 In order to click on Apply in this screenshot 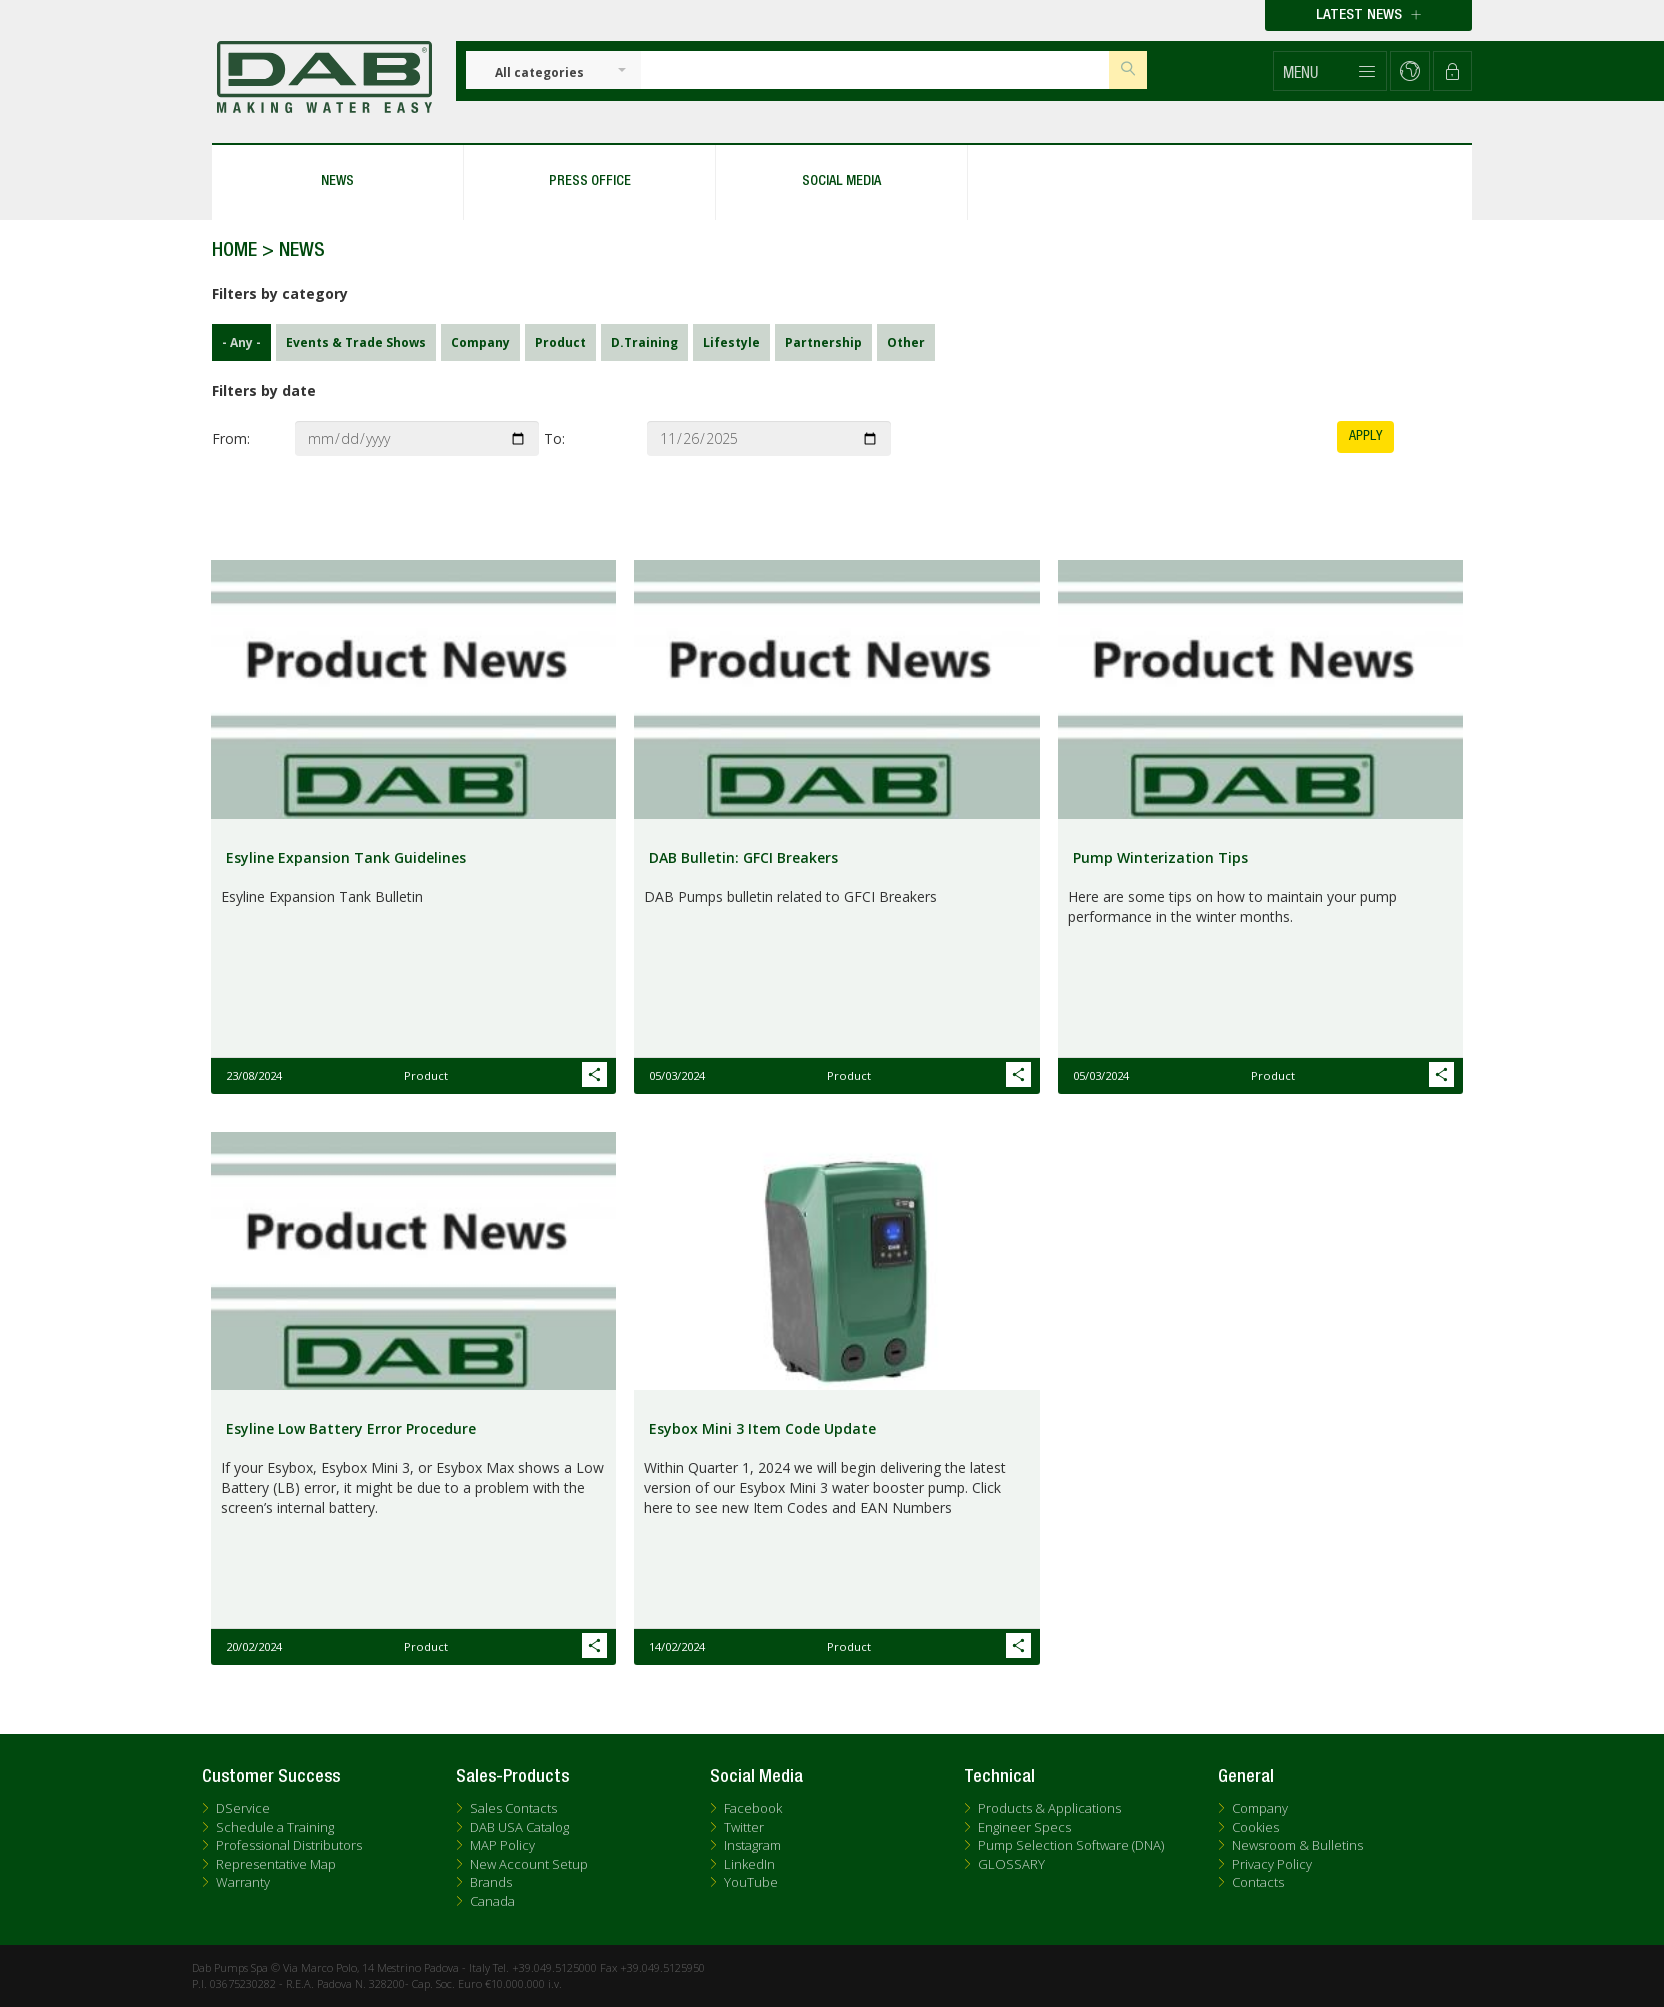, I will do `click(1365, 436)`.